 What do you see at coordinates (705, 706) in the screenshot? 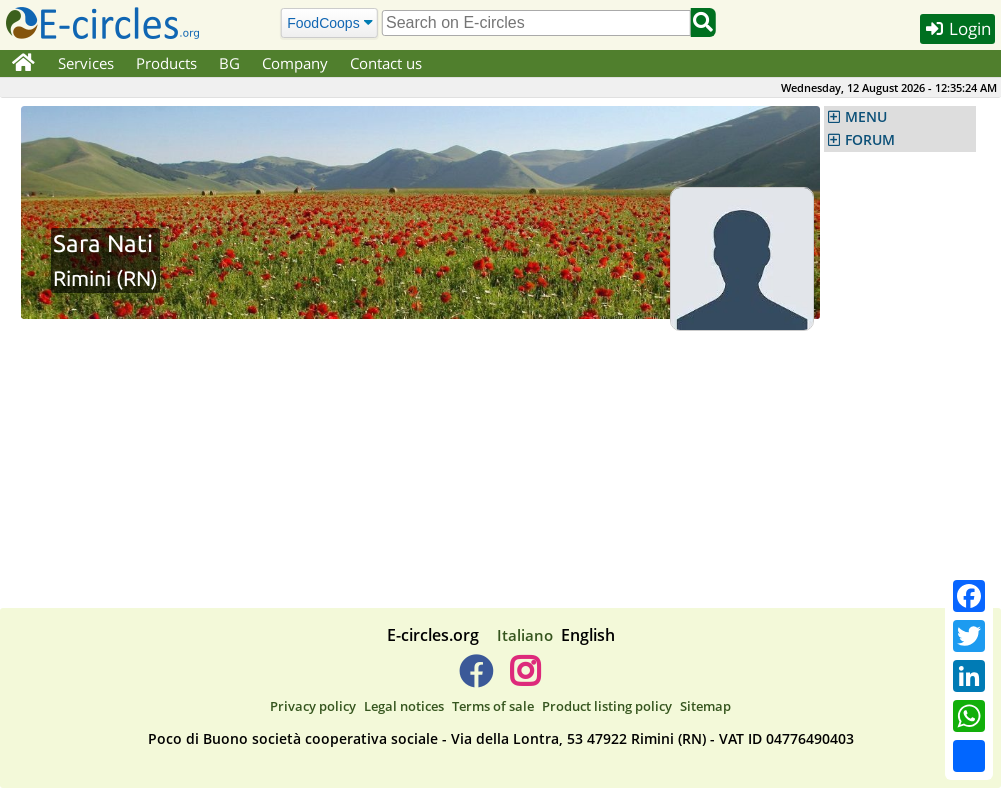
I see `Sitemap` at bounding box center [705, 706].